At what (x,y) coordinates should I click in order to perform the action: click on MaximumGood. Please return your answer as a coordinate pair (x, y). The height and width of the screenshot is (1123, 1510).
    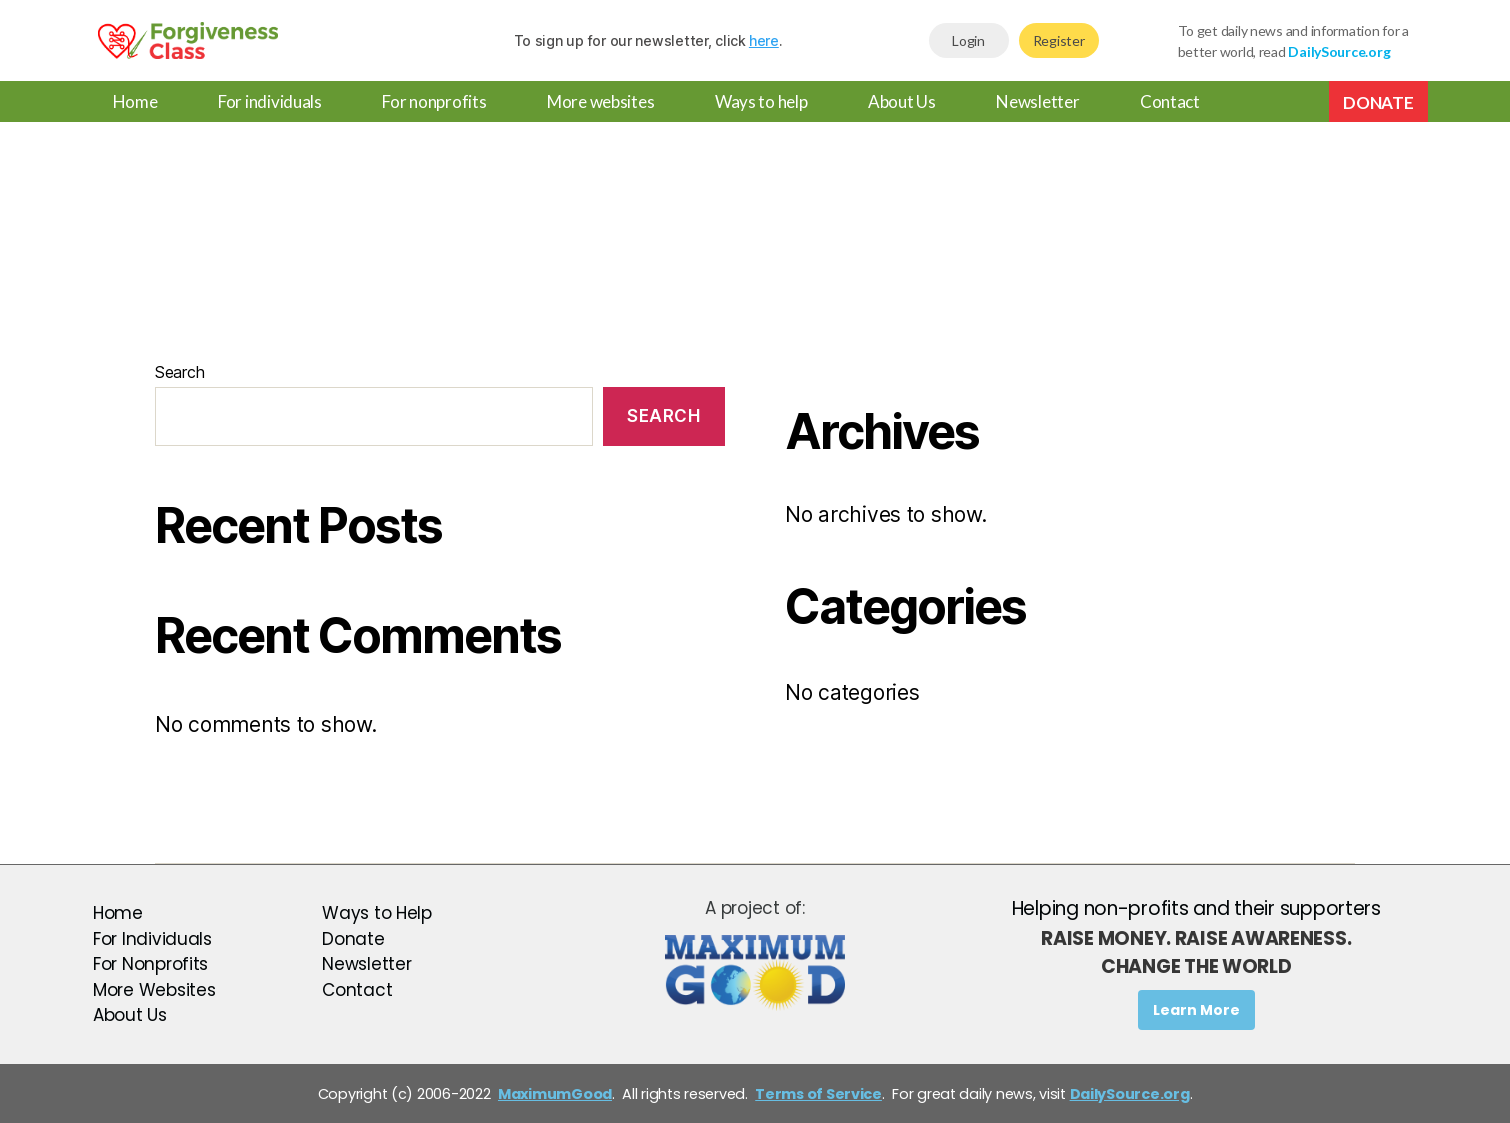
    Looking at the image, I should click on (555, 1094).